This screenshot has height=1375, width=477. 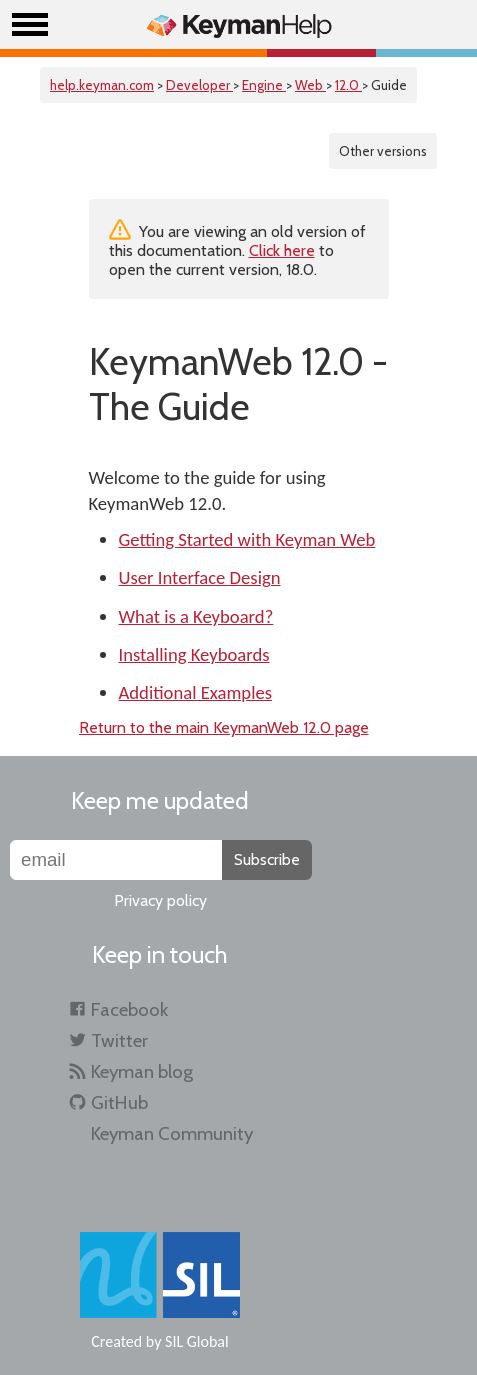 What do you see at coordinates (119, 1040) in the screenshot?
I see `Twitter` at bounding box center [119, 1040].